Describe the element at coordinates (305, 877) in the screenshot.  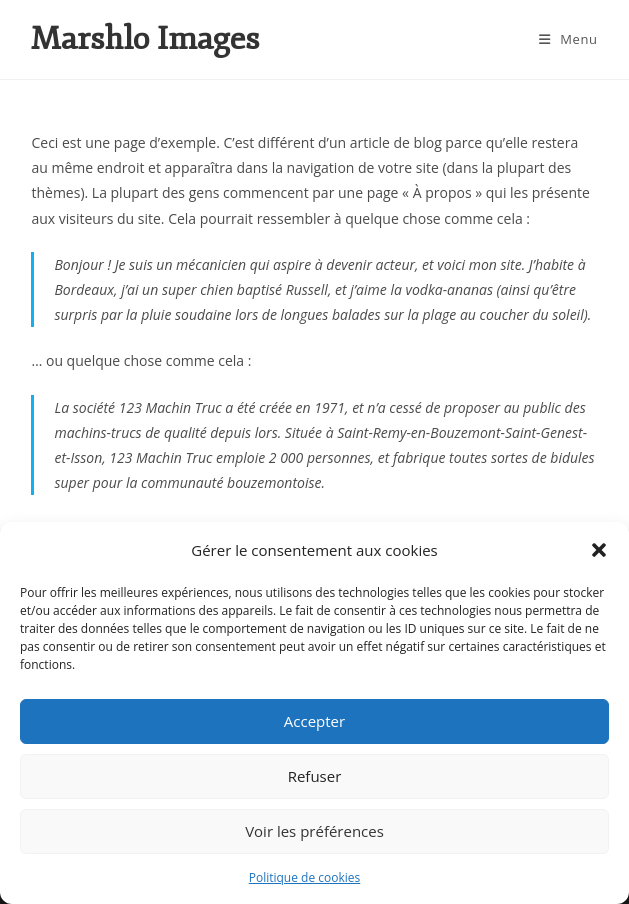
I see `Politique de cookies` at that location.